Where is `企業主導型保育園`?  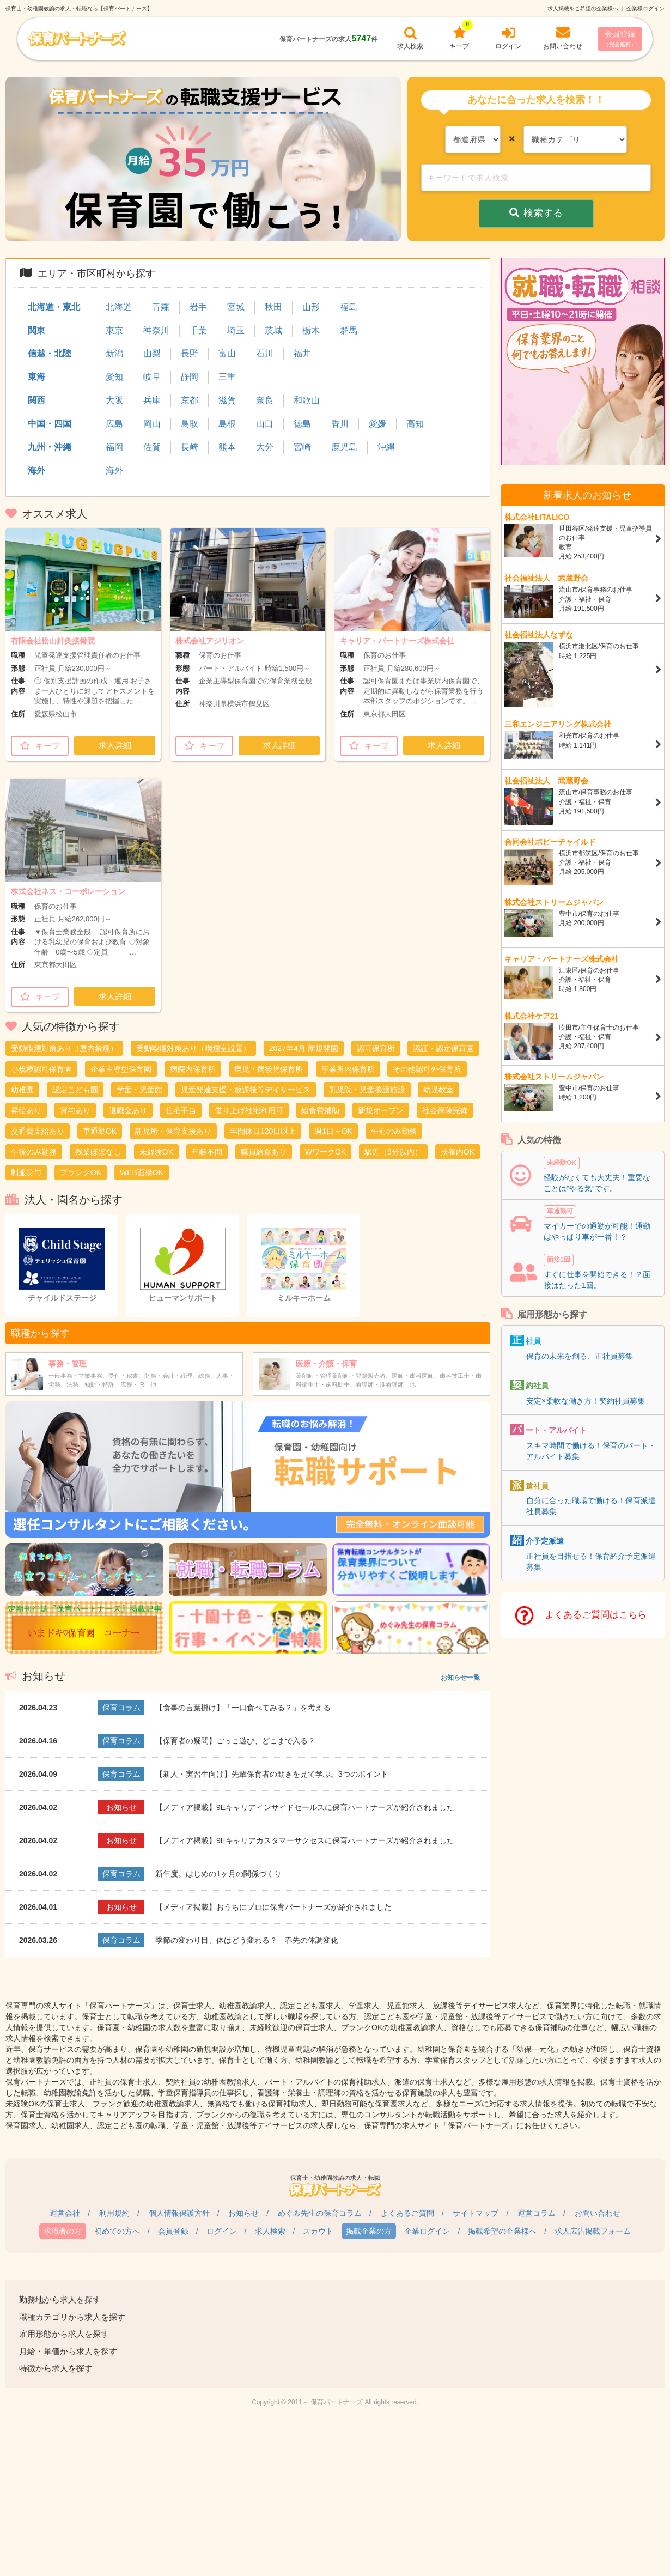 企業主導型保育園 is located at coordinates (120, 1069).